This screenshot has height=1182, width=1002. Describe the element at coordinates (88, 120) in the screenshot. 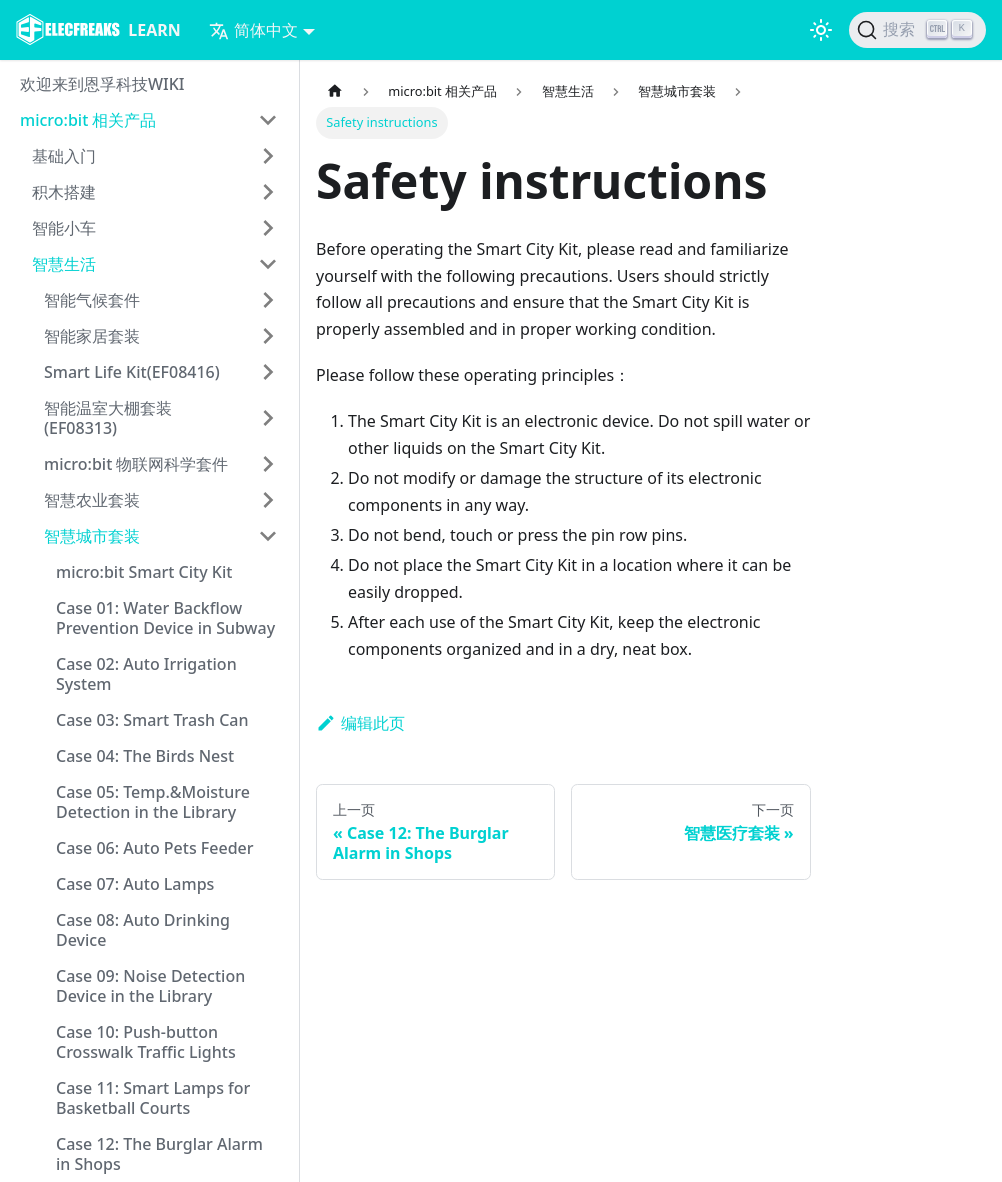

I see `micro:bit 相关产品` at that location.